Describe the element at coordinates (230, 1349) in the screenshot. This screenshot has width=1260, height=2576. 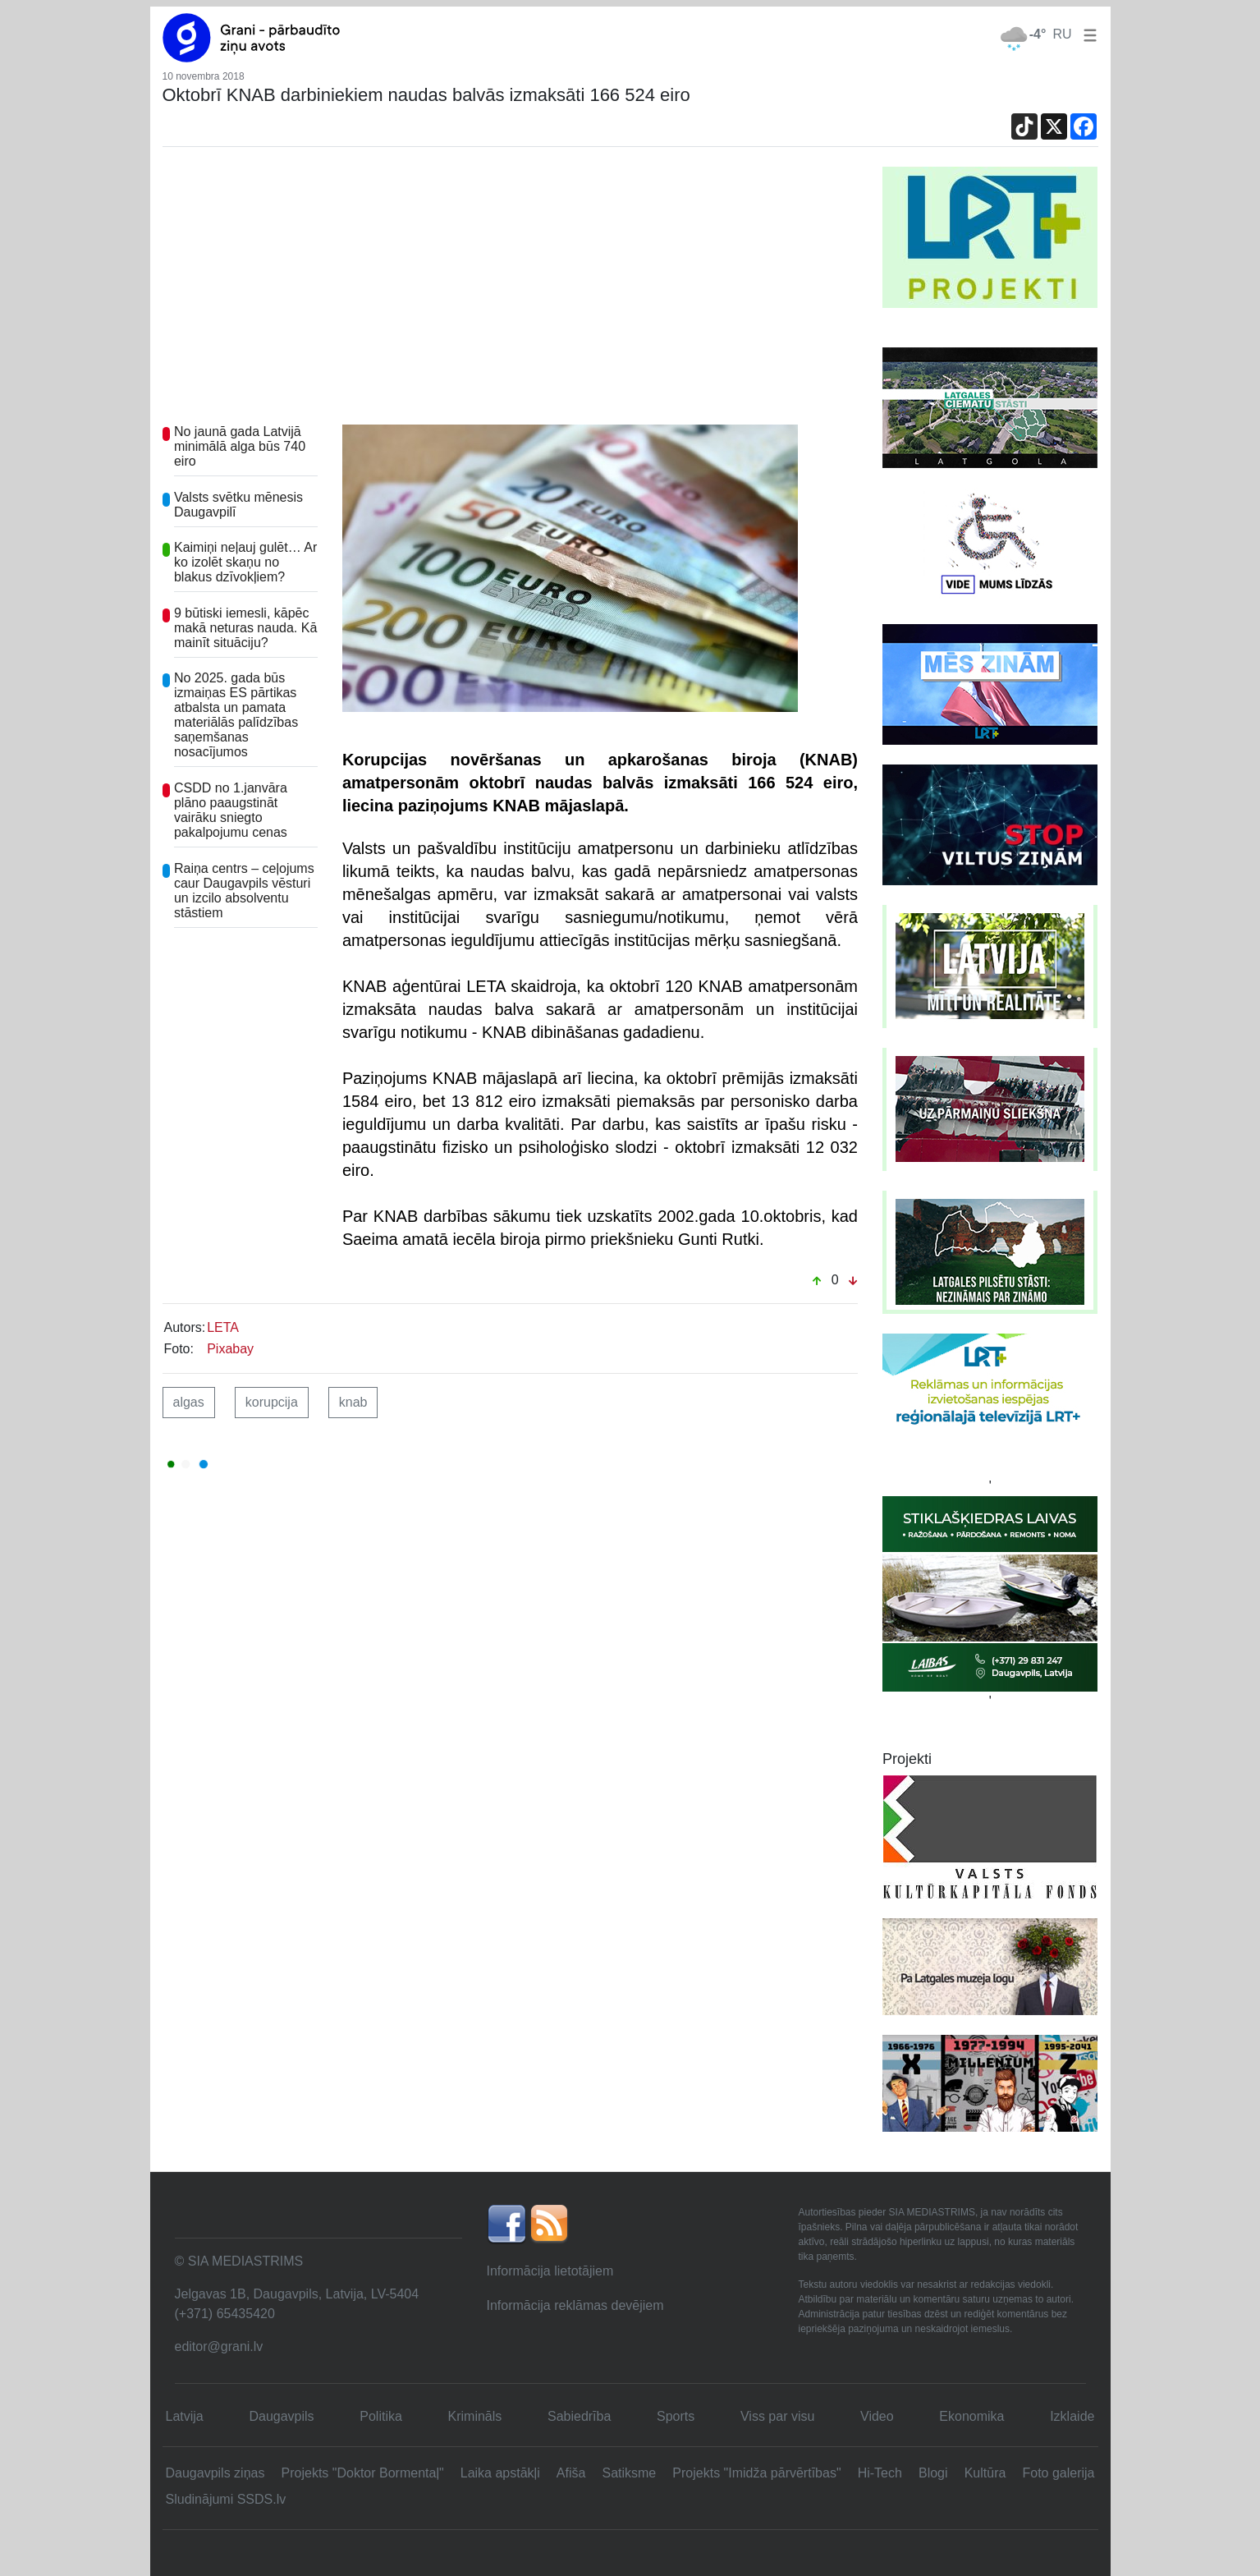
I see `Pixabay` at that location.